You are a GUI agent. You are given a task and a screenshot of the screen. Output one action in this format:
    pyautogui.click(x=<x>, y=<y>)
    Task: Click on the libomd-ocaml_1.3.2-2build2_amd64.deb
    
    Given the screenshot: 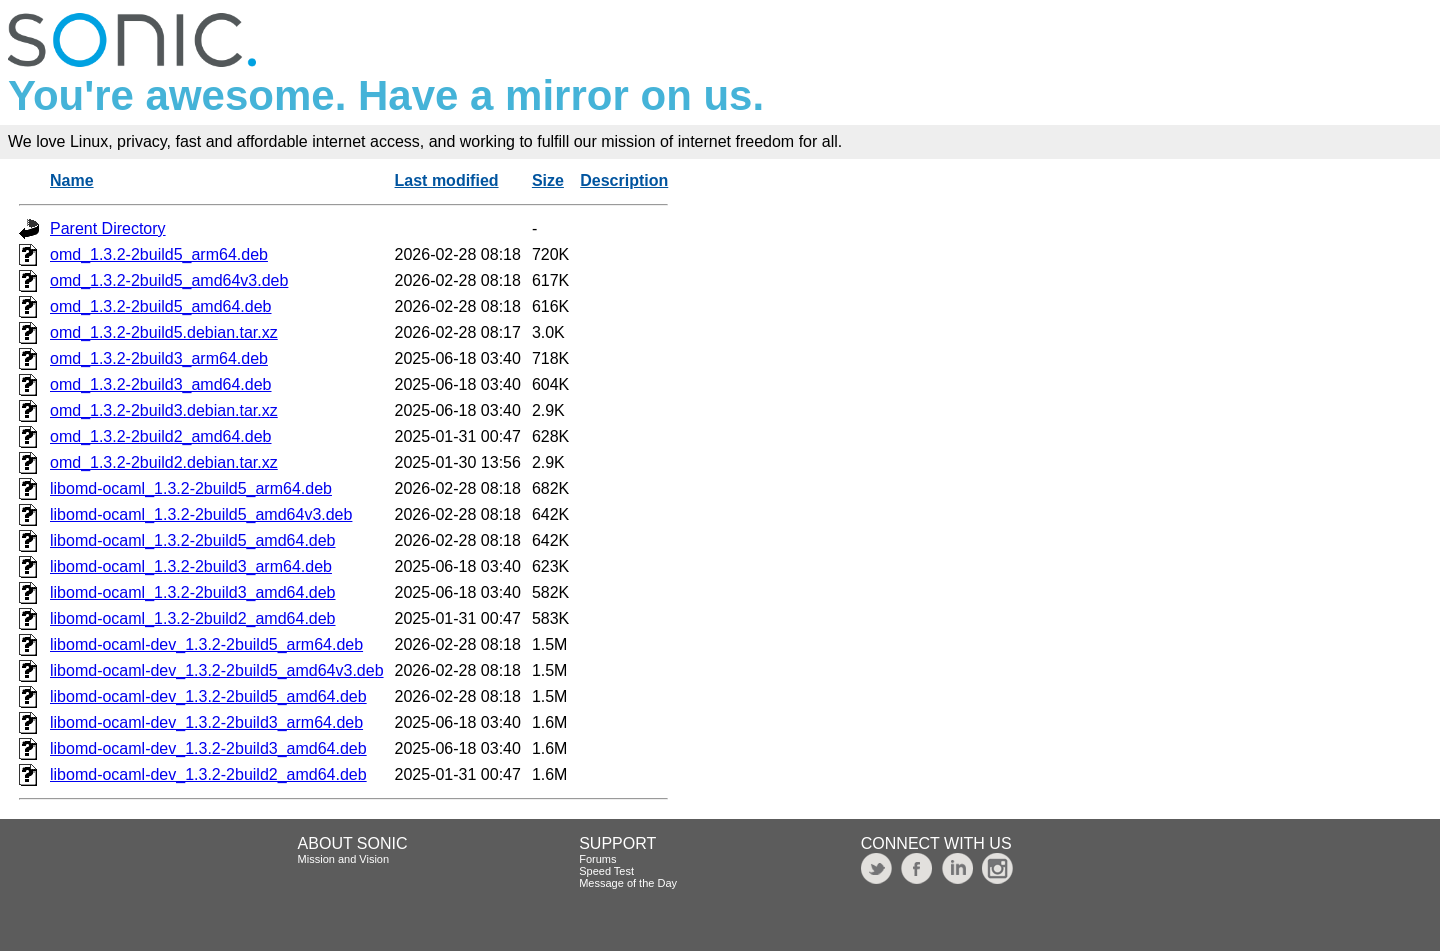 What is the action you would take?
    pyautogui.click(x=193, y=618)
    